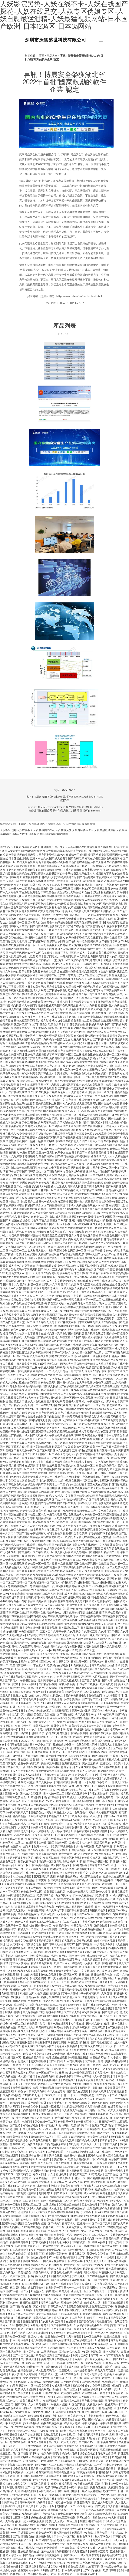 This screenshot has width=129, height=2576. I want to click on 欧美日韩伦理在线, so click(13, 1197).